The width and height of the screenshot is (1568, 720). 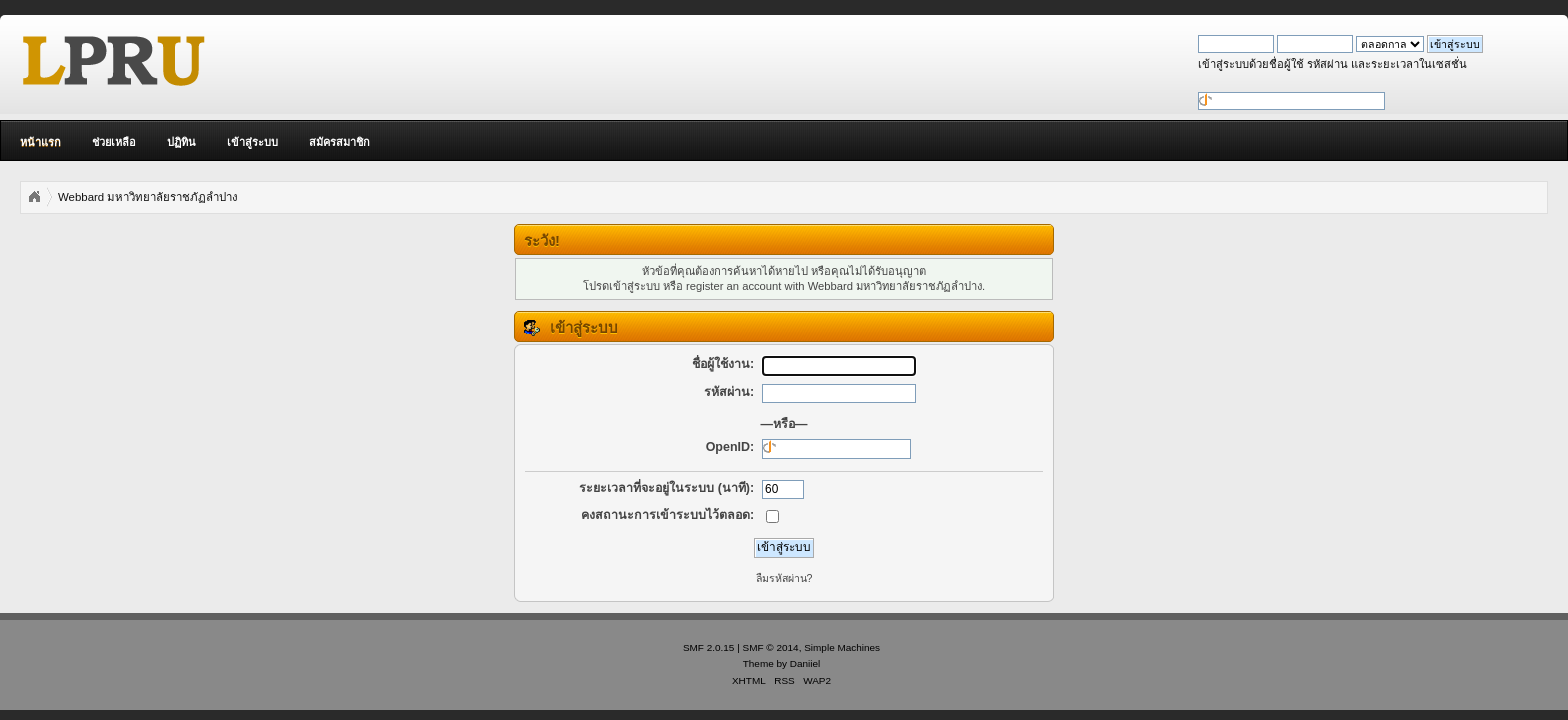 What do you see at coordinates (771, 647) in the screenshot?
I see `SMF © 2014` at bounding box center [771, 647].